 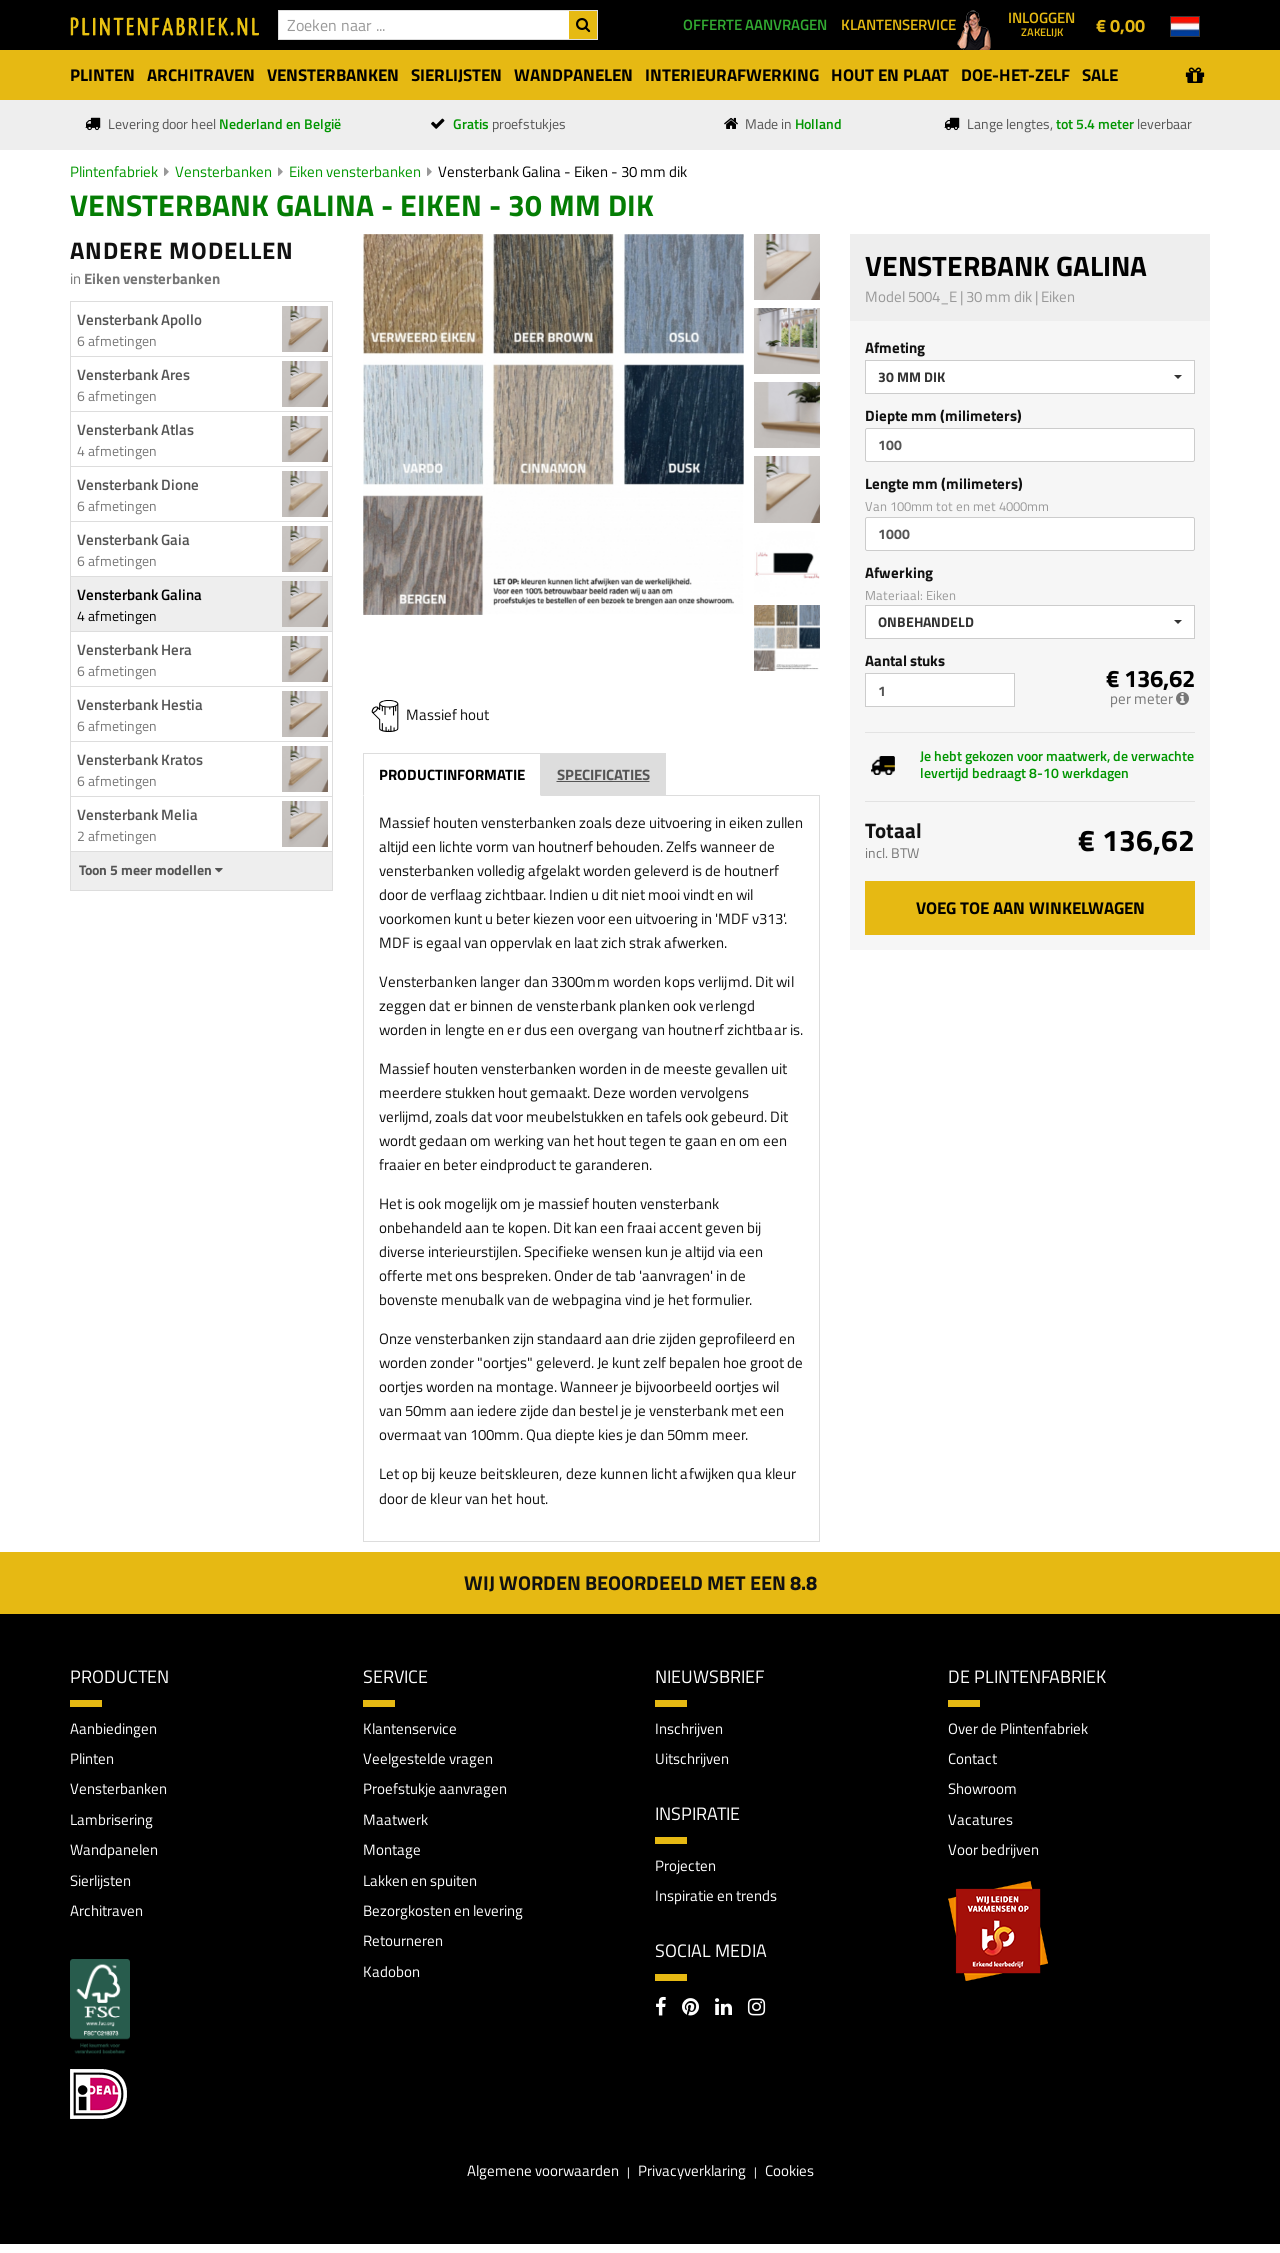 What do you see at coordinates (392, 1981) in the screenshot?
I see `Kadobon` at bounding box center [392, 1981].